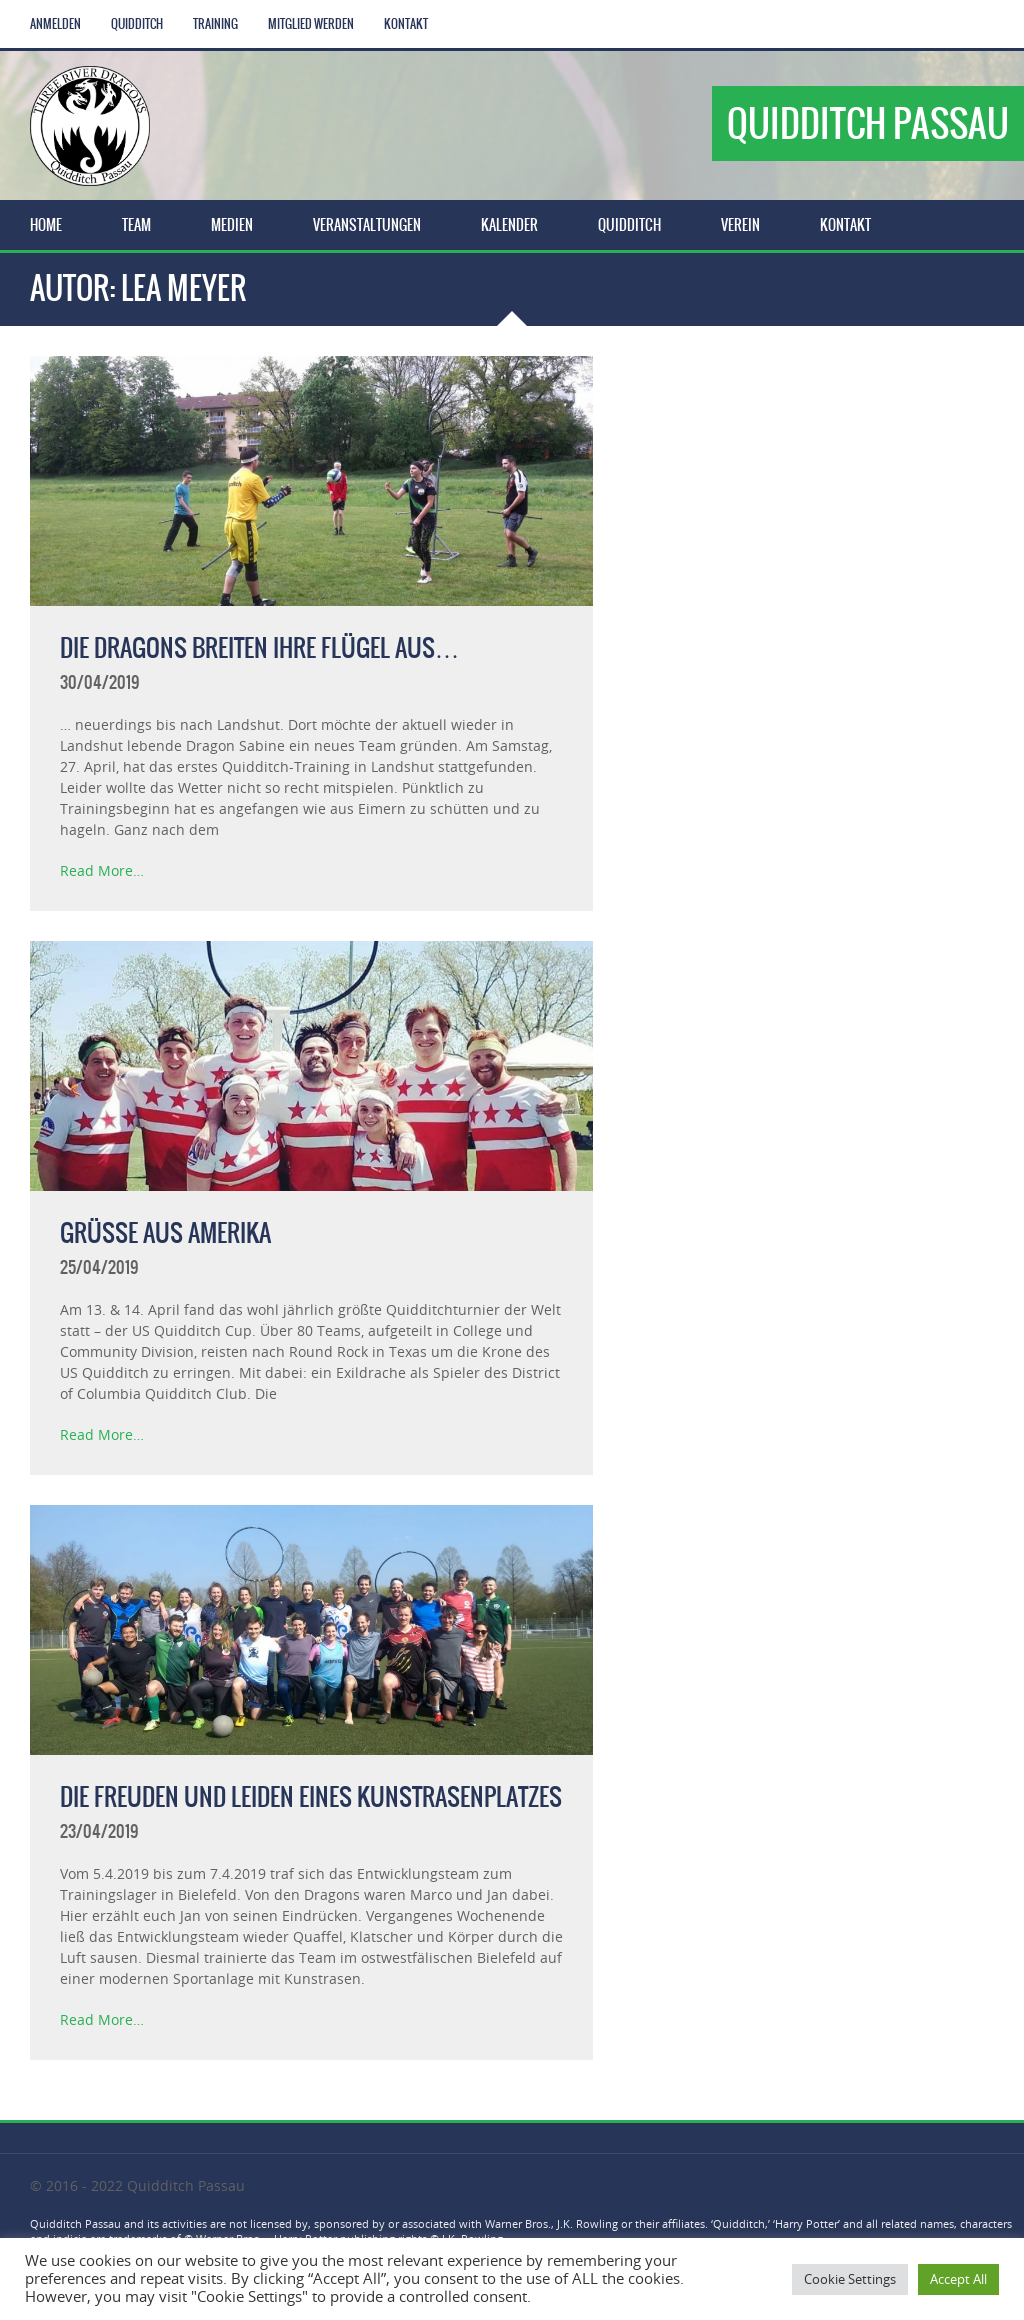 Image resolution: width=1024 pixels, height=2320 pixels. What do you see at coordinates (850, 2279) in the screenshot?
I see `Cookie Settings [button]` at bounding box center [850, 2279].